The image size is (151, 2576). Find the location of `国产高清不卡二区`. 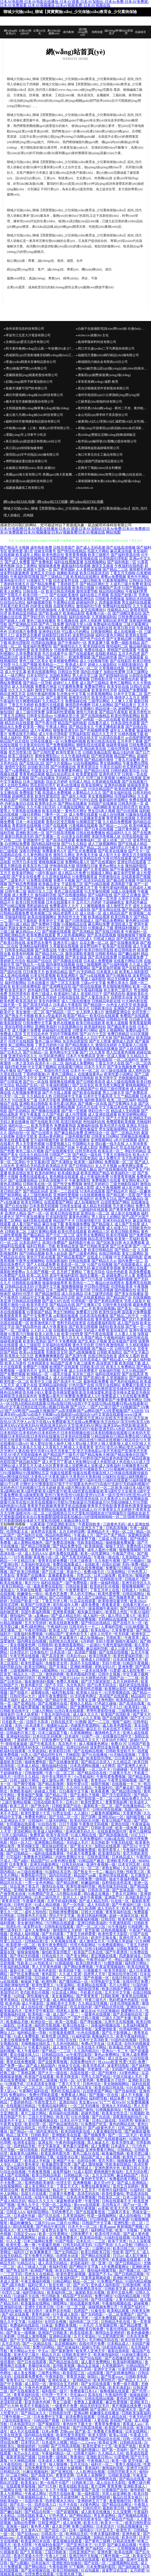

国产高清不卡二区 is located at coordinates (67, 1381).